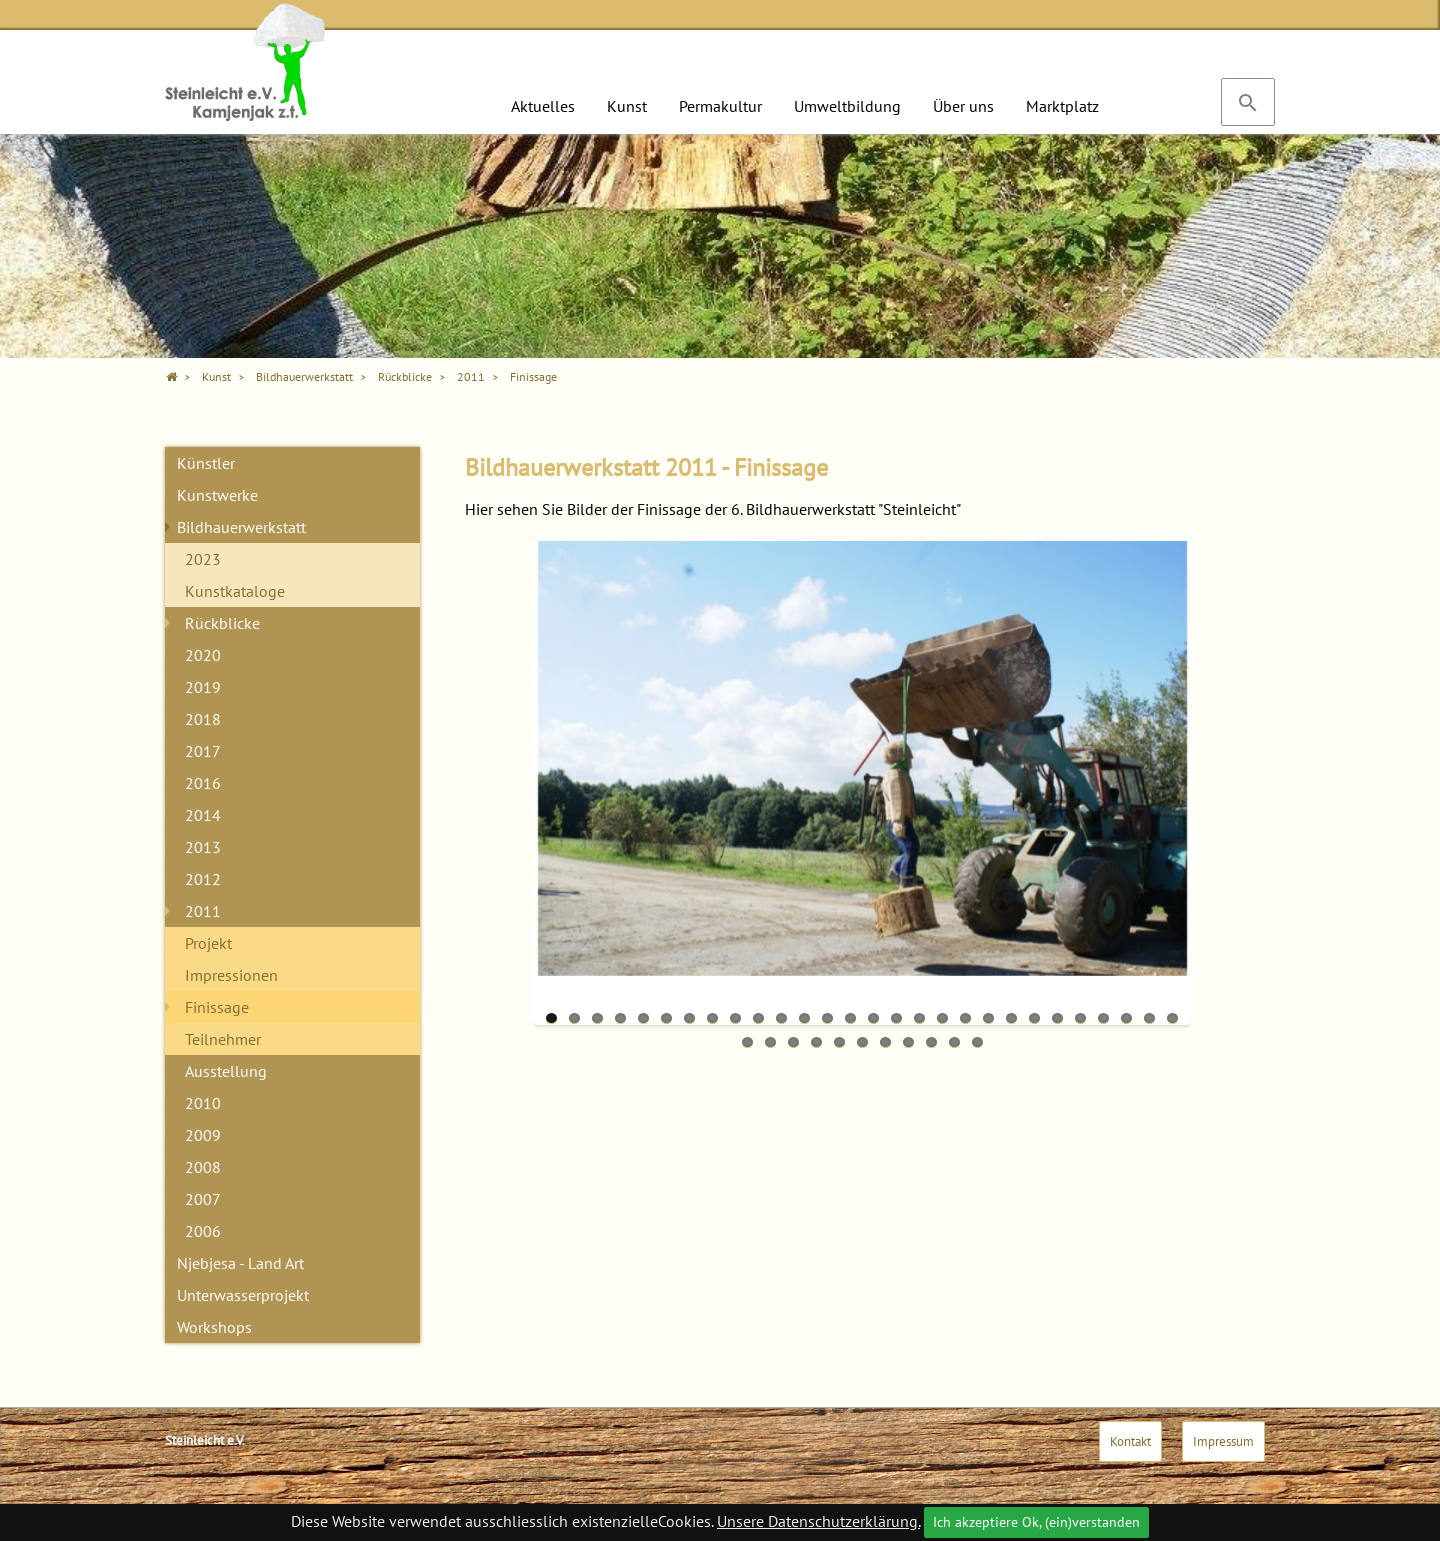 The height and width of the screenshot is (1541, 1440). Describe the element at coordinates (203, 815) in the screenshot. I see `2014` at that location.